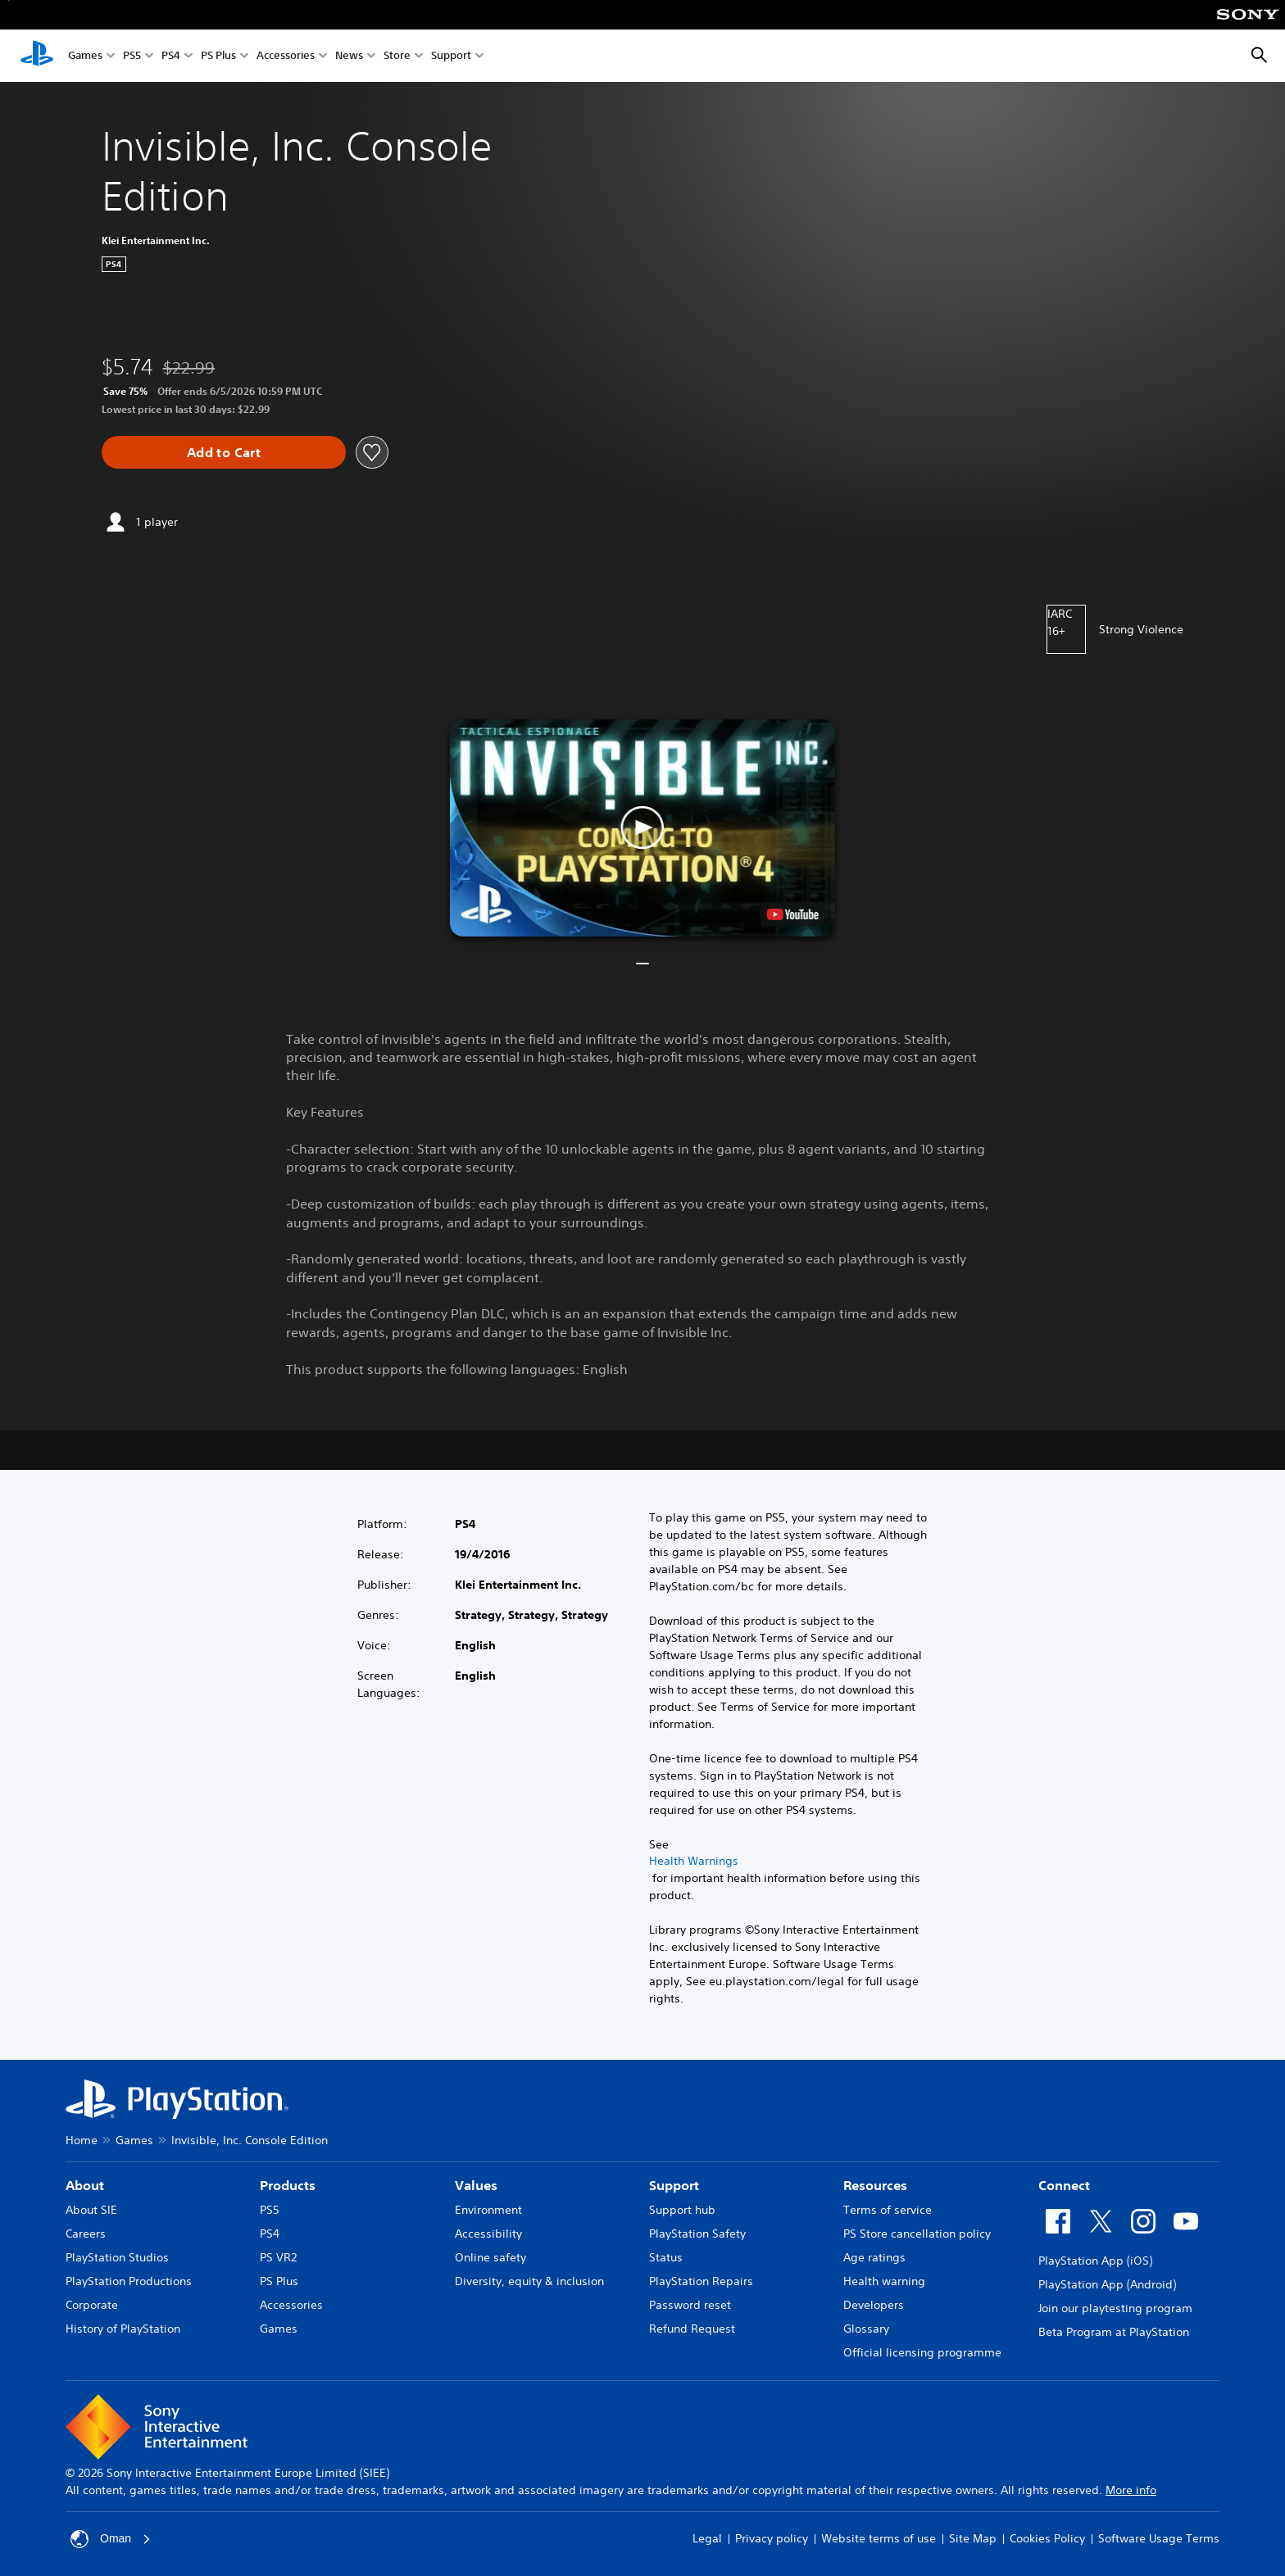  What do you see at coordinates (771, 2538) in the screenshot?
I see `Privacy policy` at bounding box center [771, 2538].